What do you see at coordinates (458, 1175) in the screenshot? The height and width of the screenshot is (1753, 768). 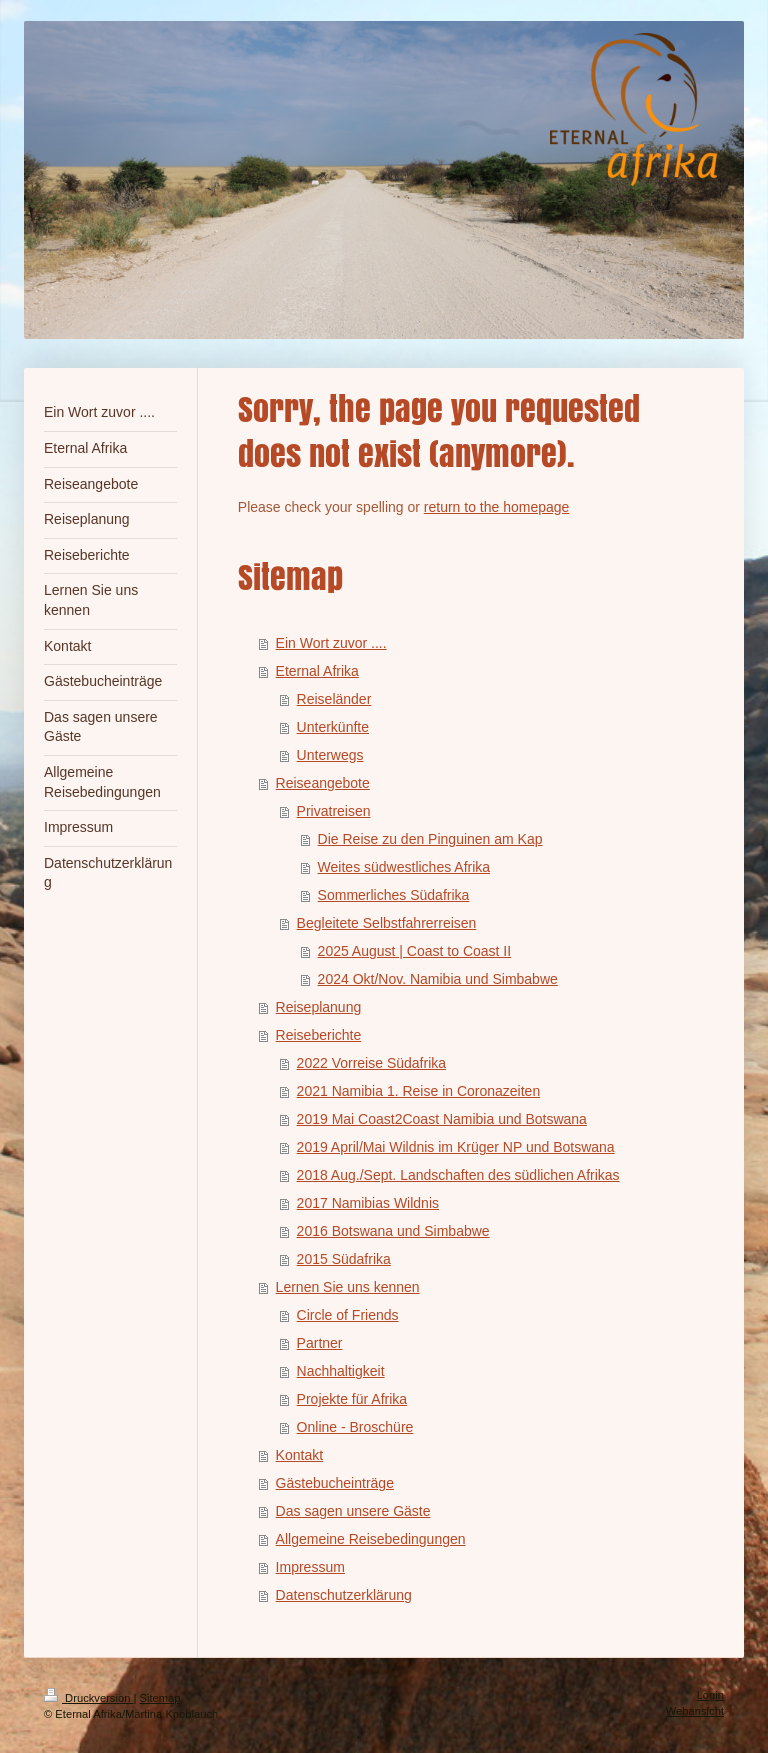 I see `2018 Aug./Sept. Landschaften des südlichen Afrikas` at bounding box center [458, 1175].